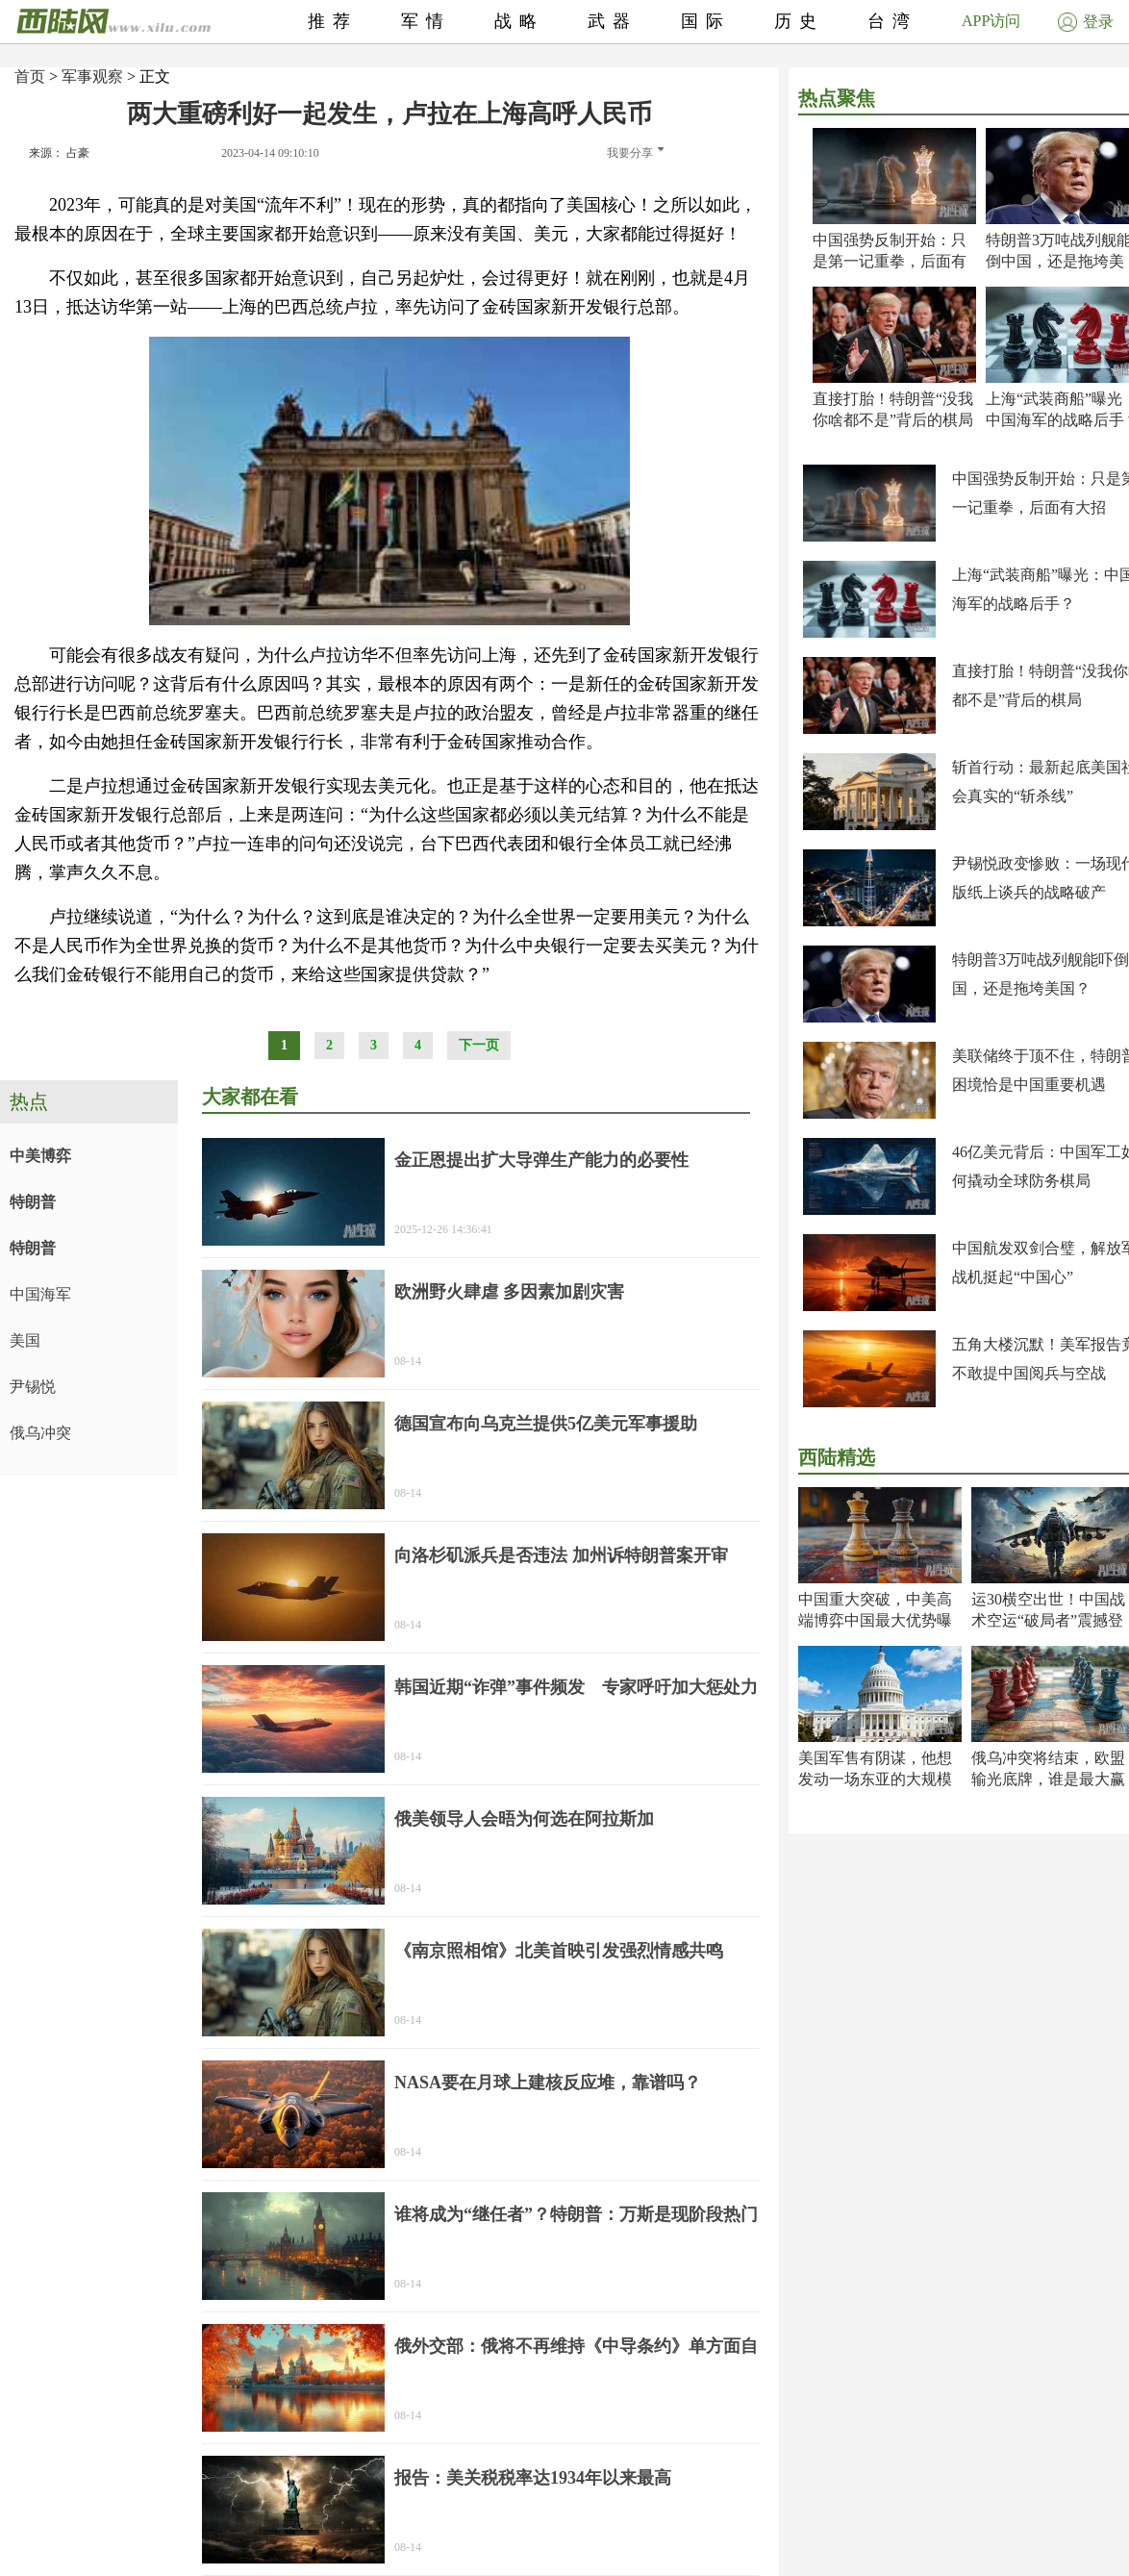 The width and height of the screenshot is (1129, 2576). I want to click on 向洛杉矶派兵是否违法 加州诉特朗普案开审, so click(561, 1555).